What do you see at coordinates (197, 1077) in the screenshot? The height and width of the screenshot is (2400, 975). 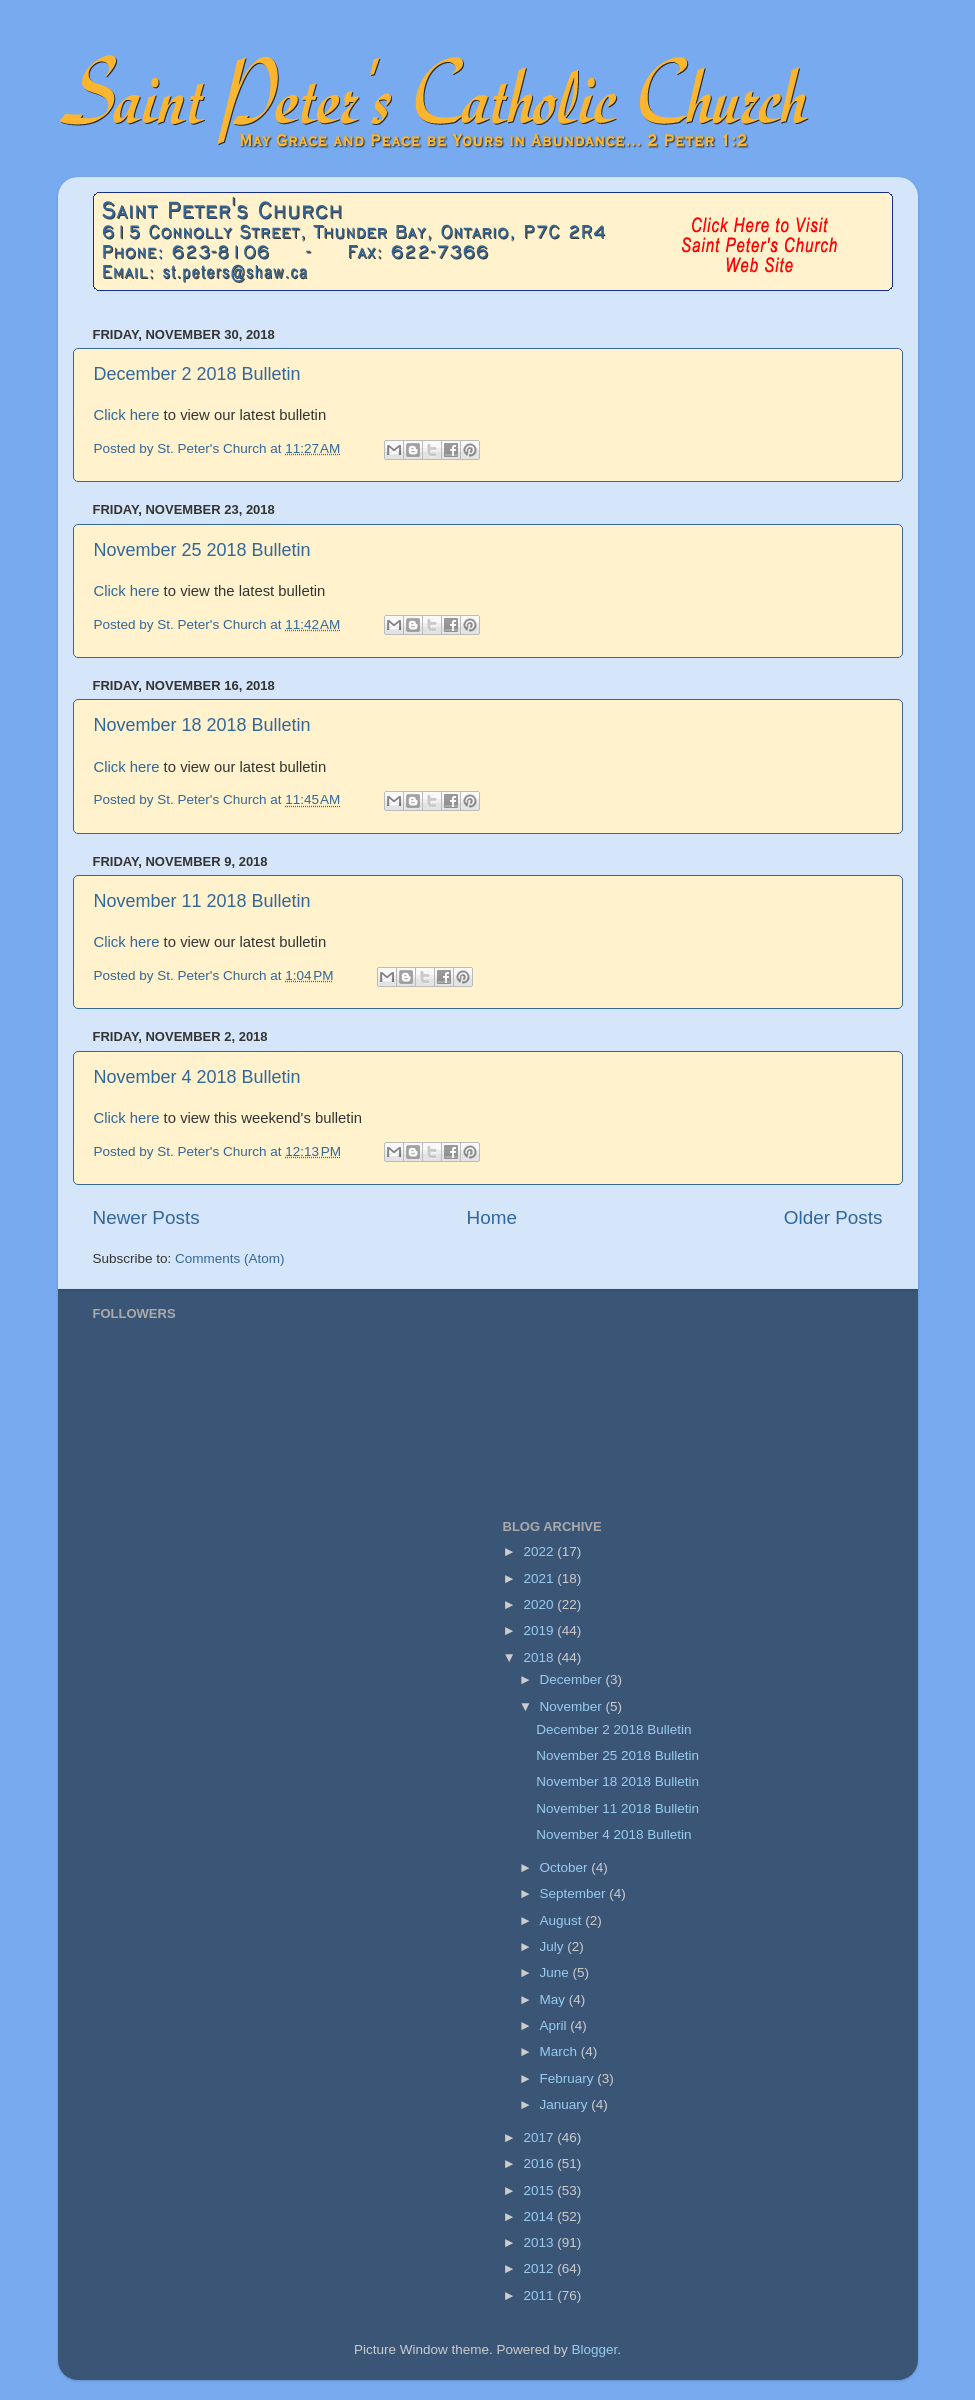 I see `November 4 2018 Bulletin` at bounding box center [197, 1077].